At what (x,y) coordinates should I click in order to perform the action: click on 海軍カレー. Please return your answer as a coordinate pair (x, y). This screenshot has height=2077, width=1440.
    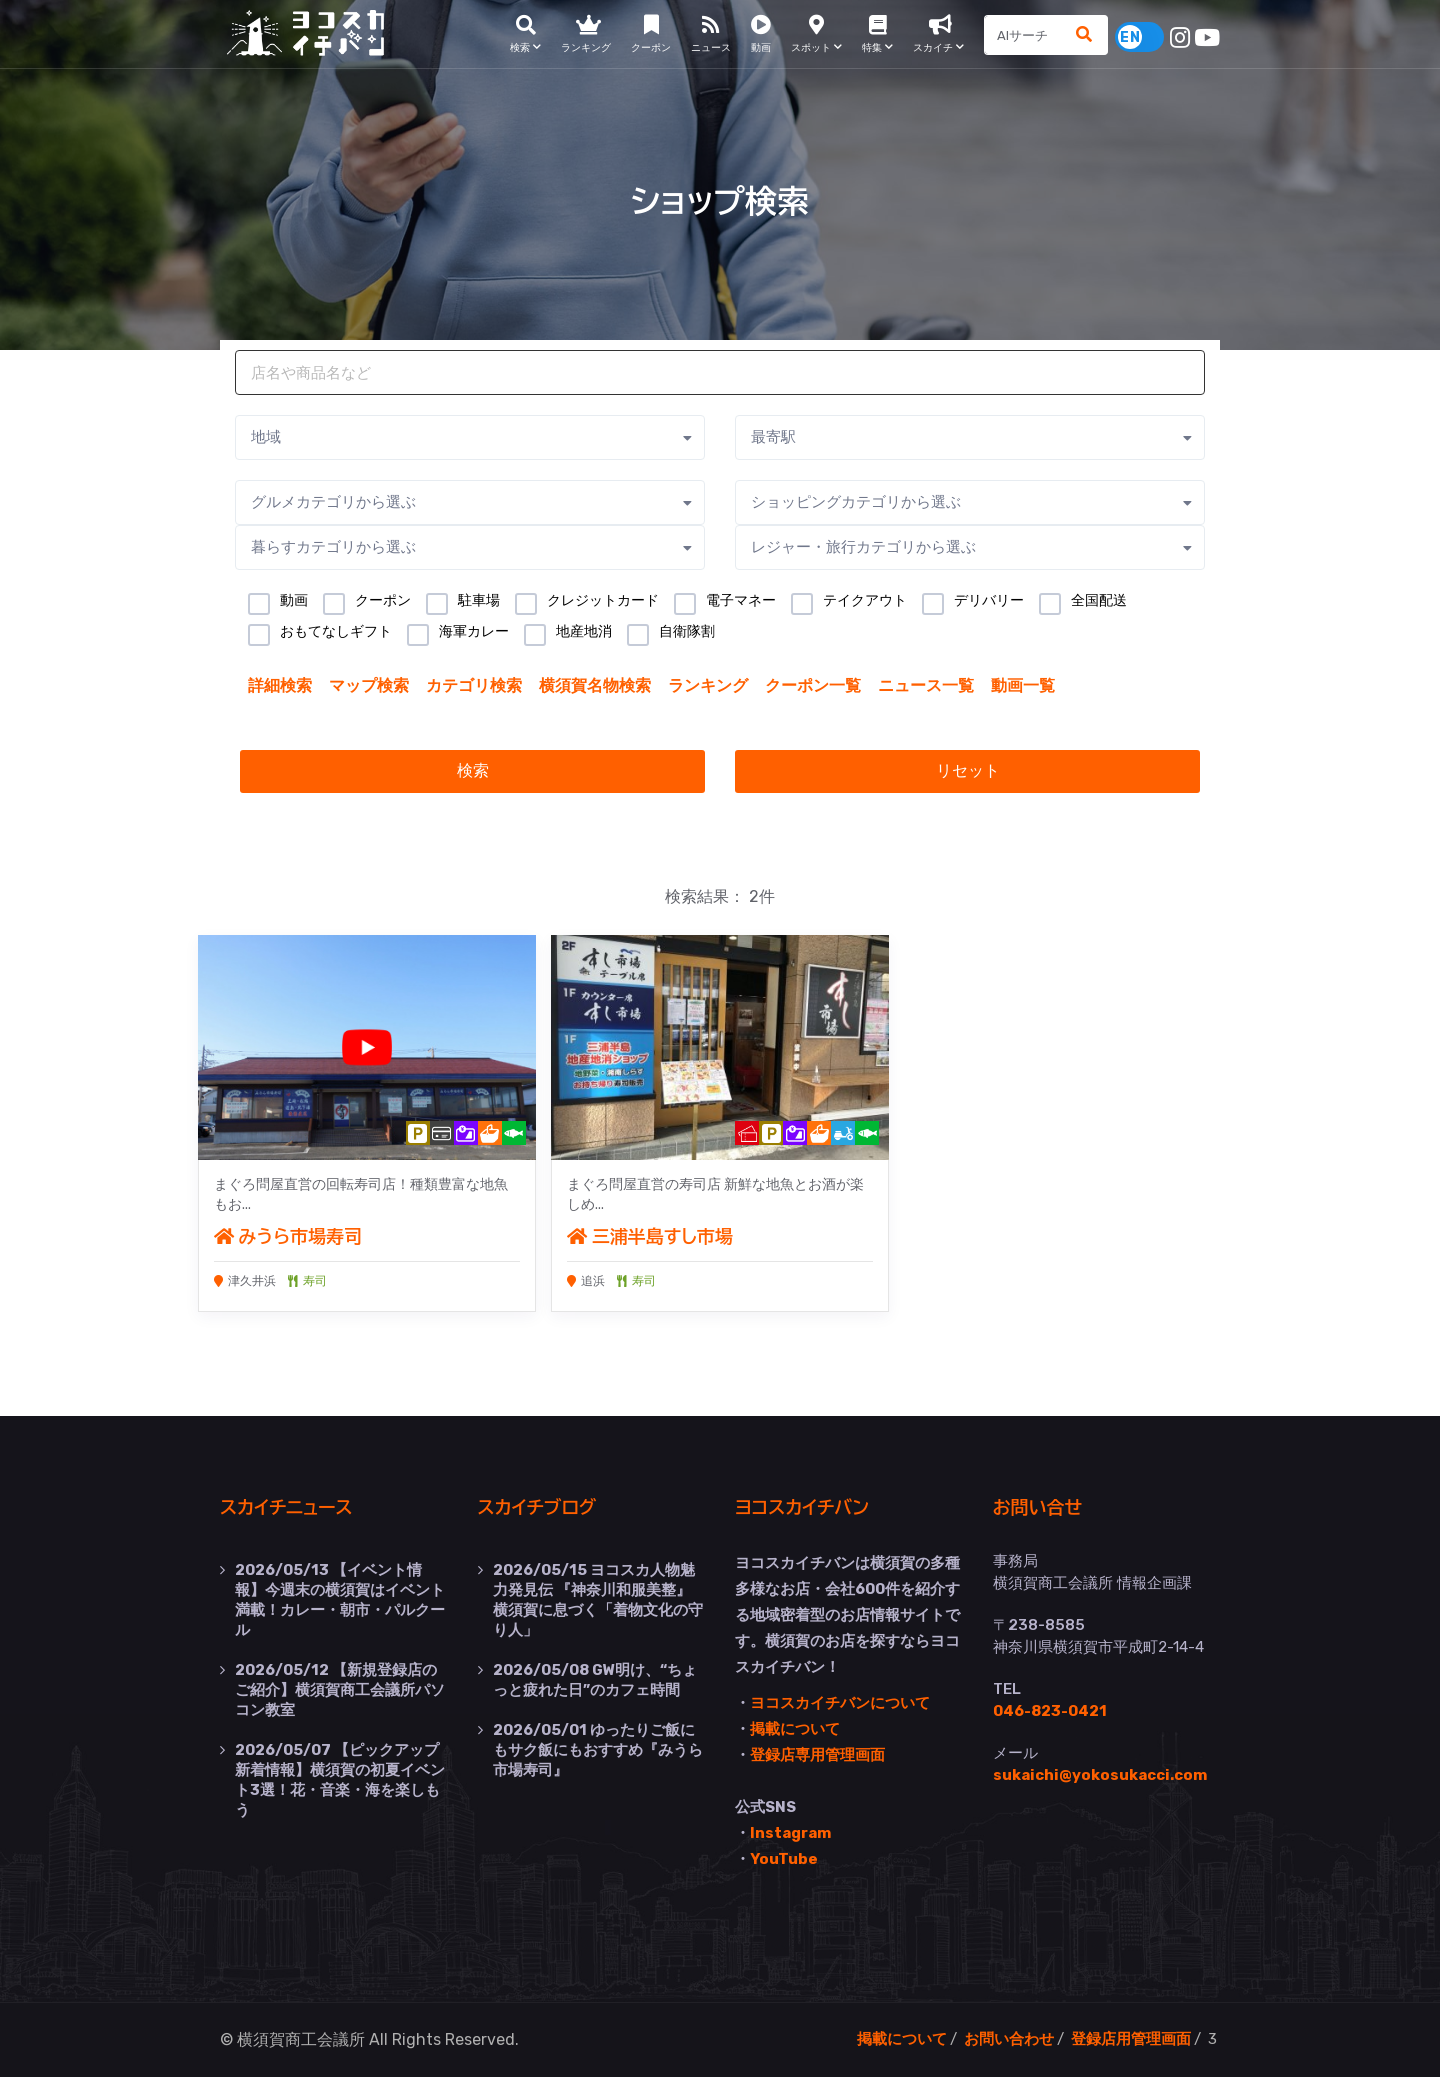
    Looking at the image, I should click on (474, 631).